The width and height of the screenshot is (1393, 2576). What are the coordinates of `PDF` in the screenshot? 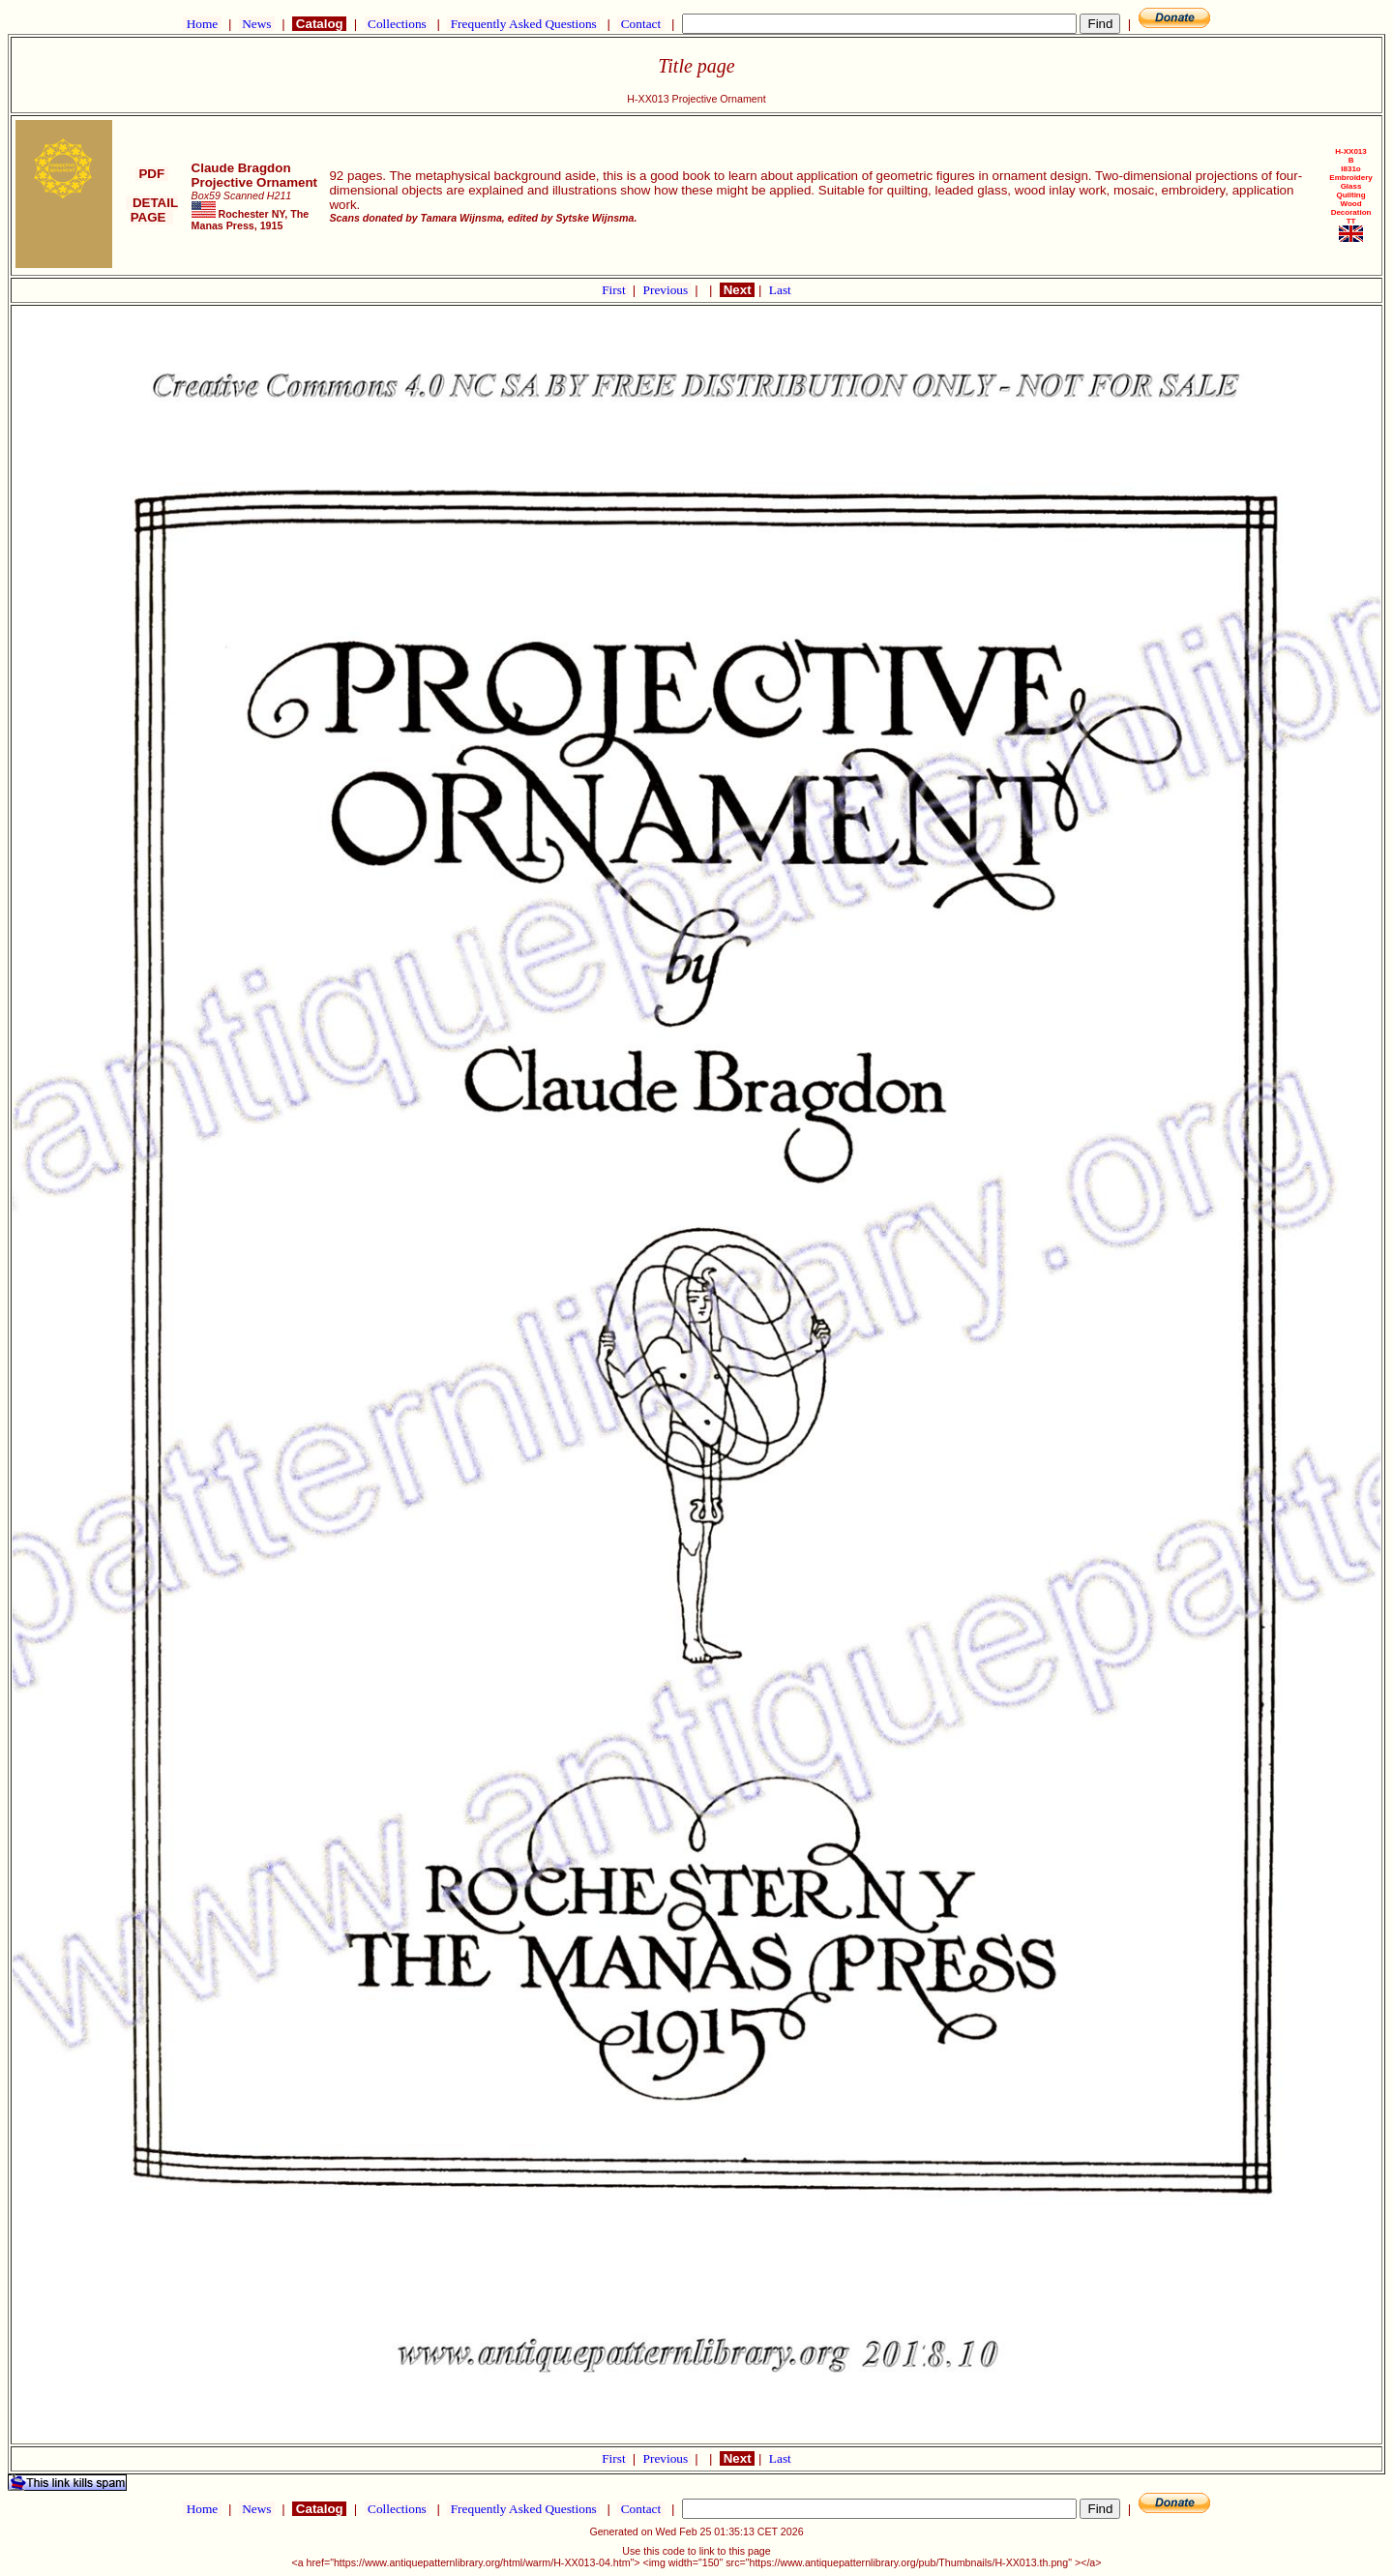 It's located at (151, 173).